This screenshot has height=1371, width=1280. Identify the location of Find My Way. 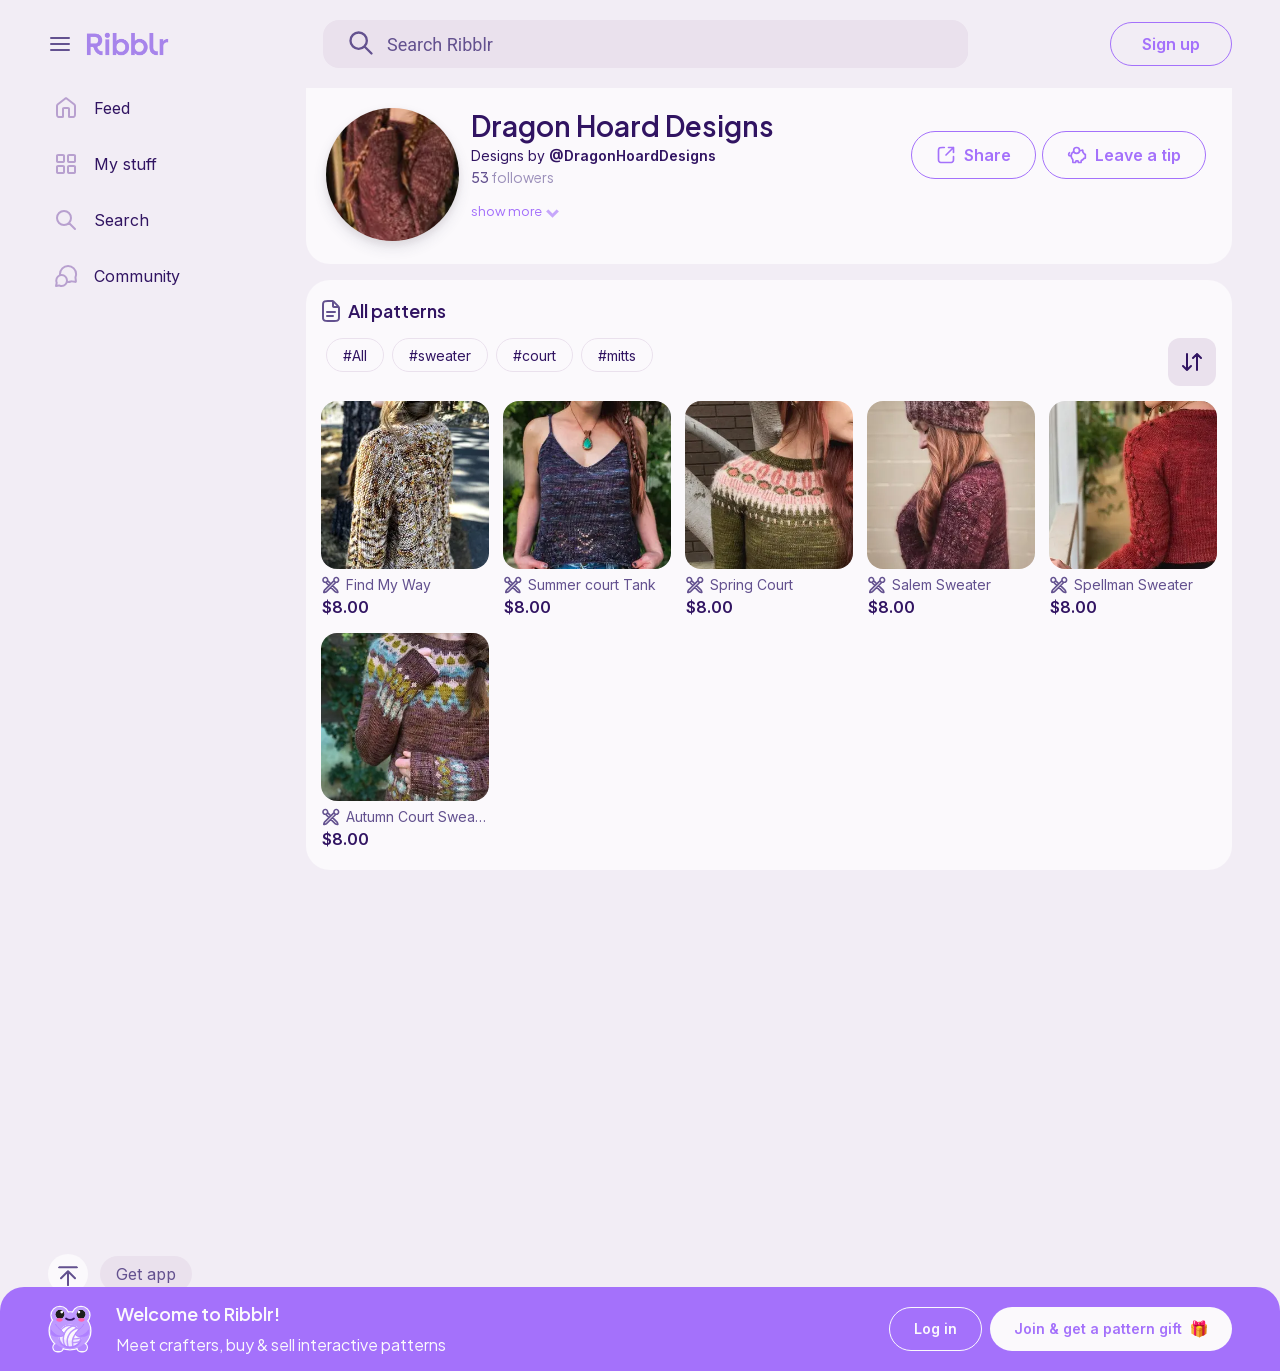
(388, 584).